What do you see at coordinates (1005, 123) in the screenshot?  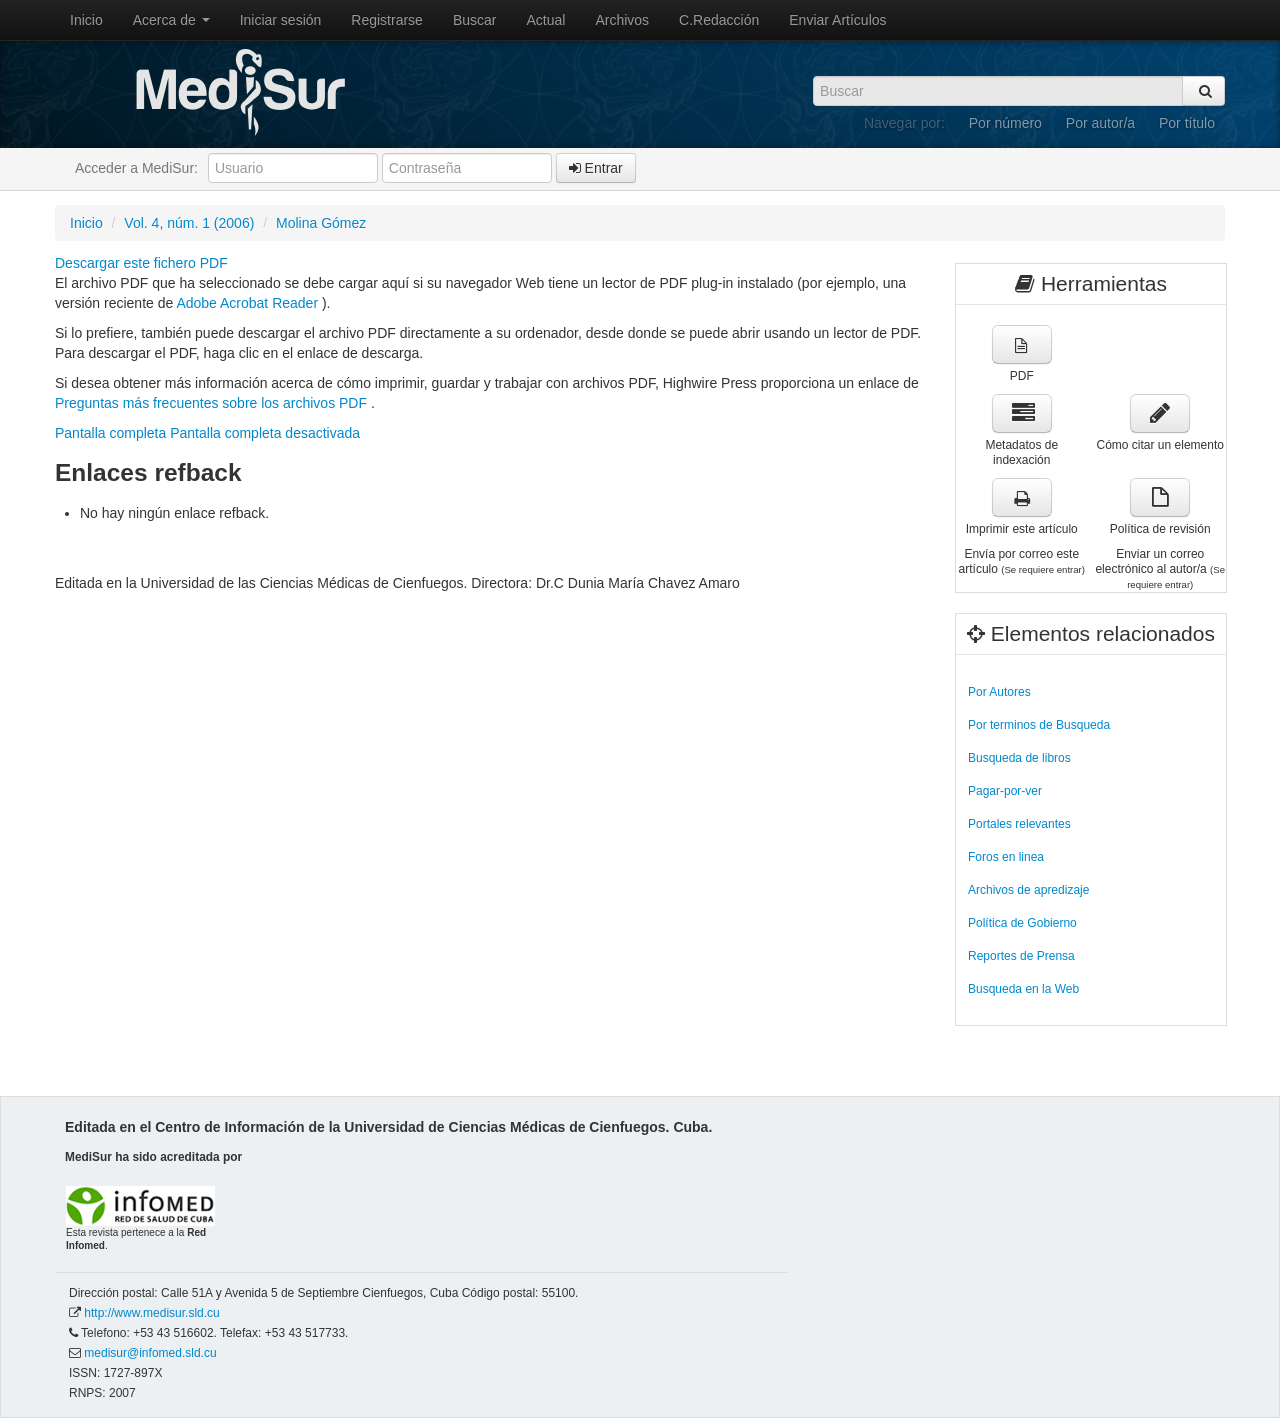 I see `Por número` at bounding box center [1005, 123].